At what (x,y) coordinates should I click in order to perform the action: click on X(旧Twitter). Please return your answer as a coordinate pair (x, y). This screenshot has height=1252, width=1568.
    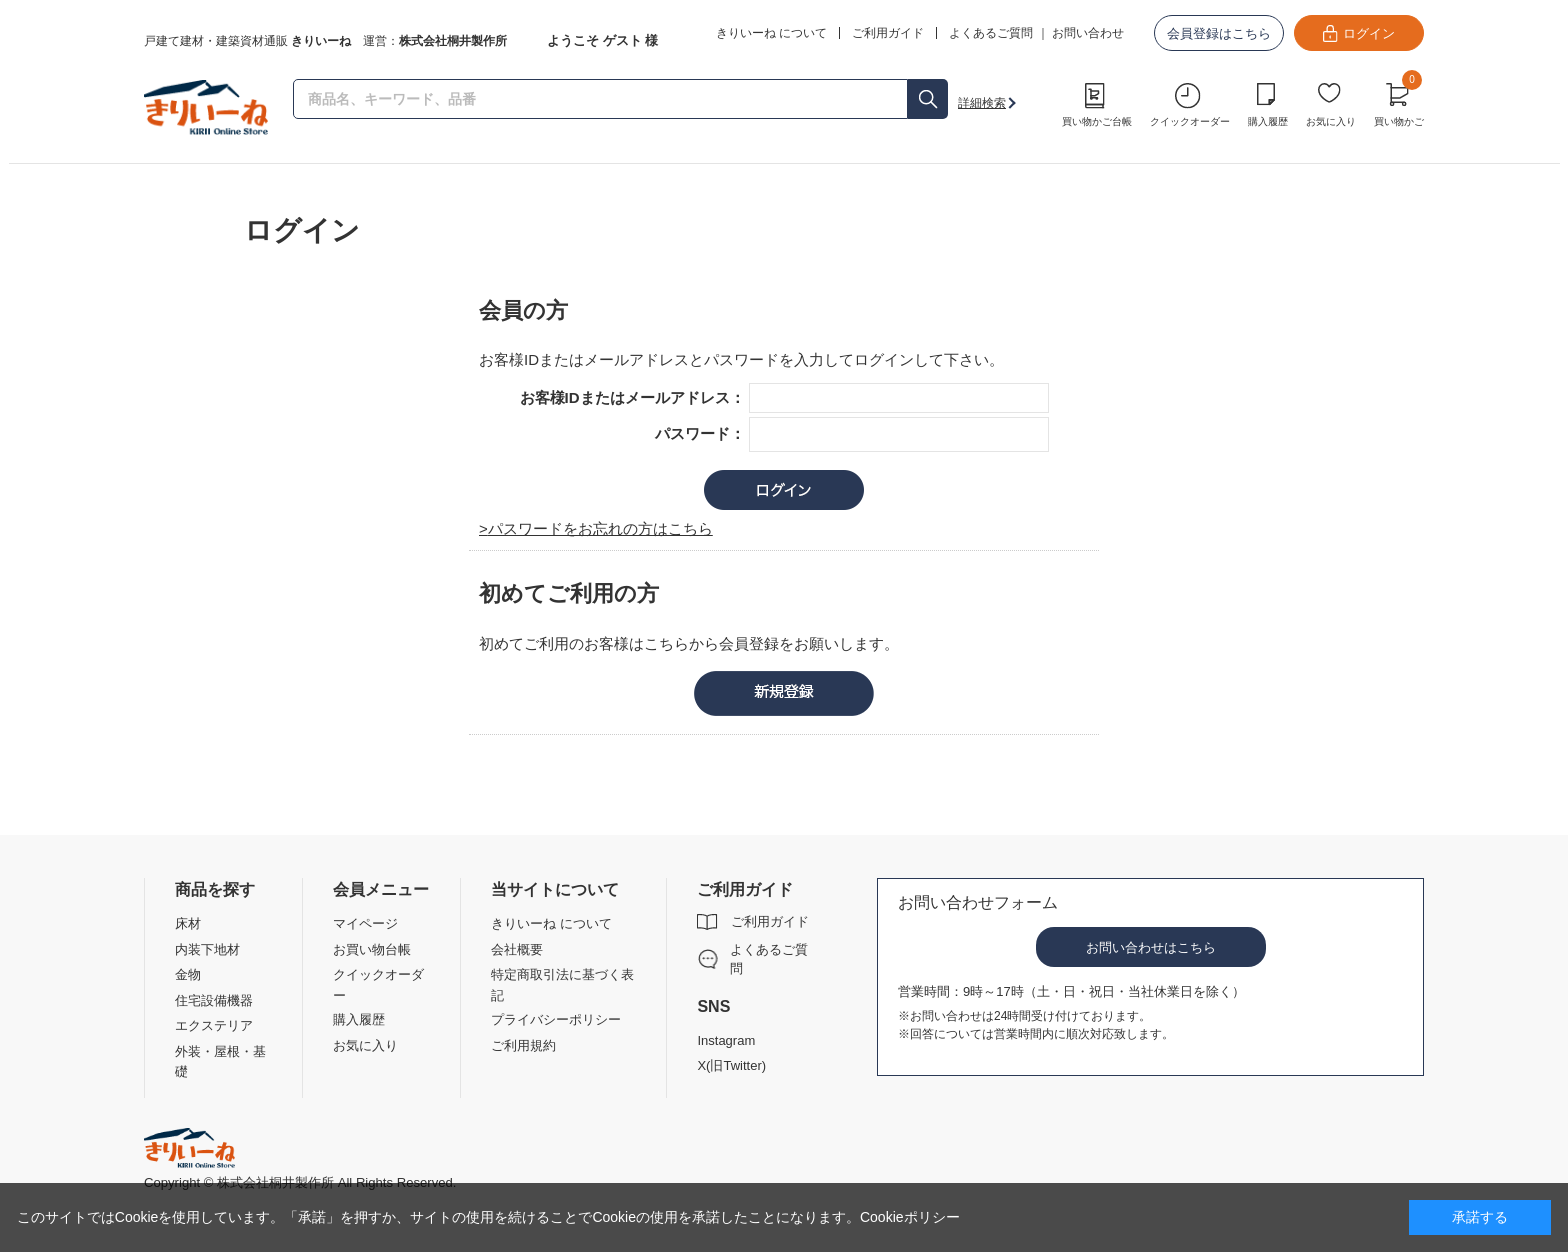
    Looking at the image, I should click on (731, 1065).